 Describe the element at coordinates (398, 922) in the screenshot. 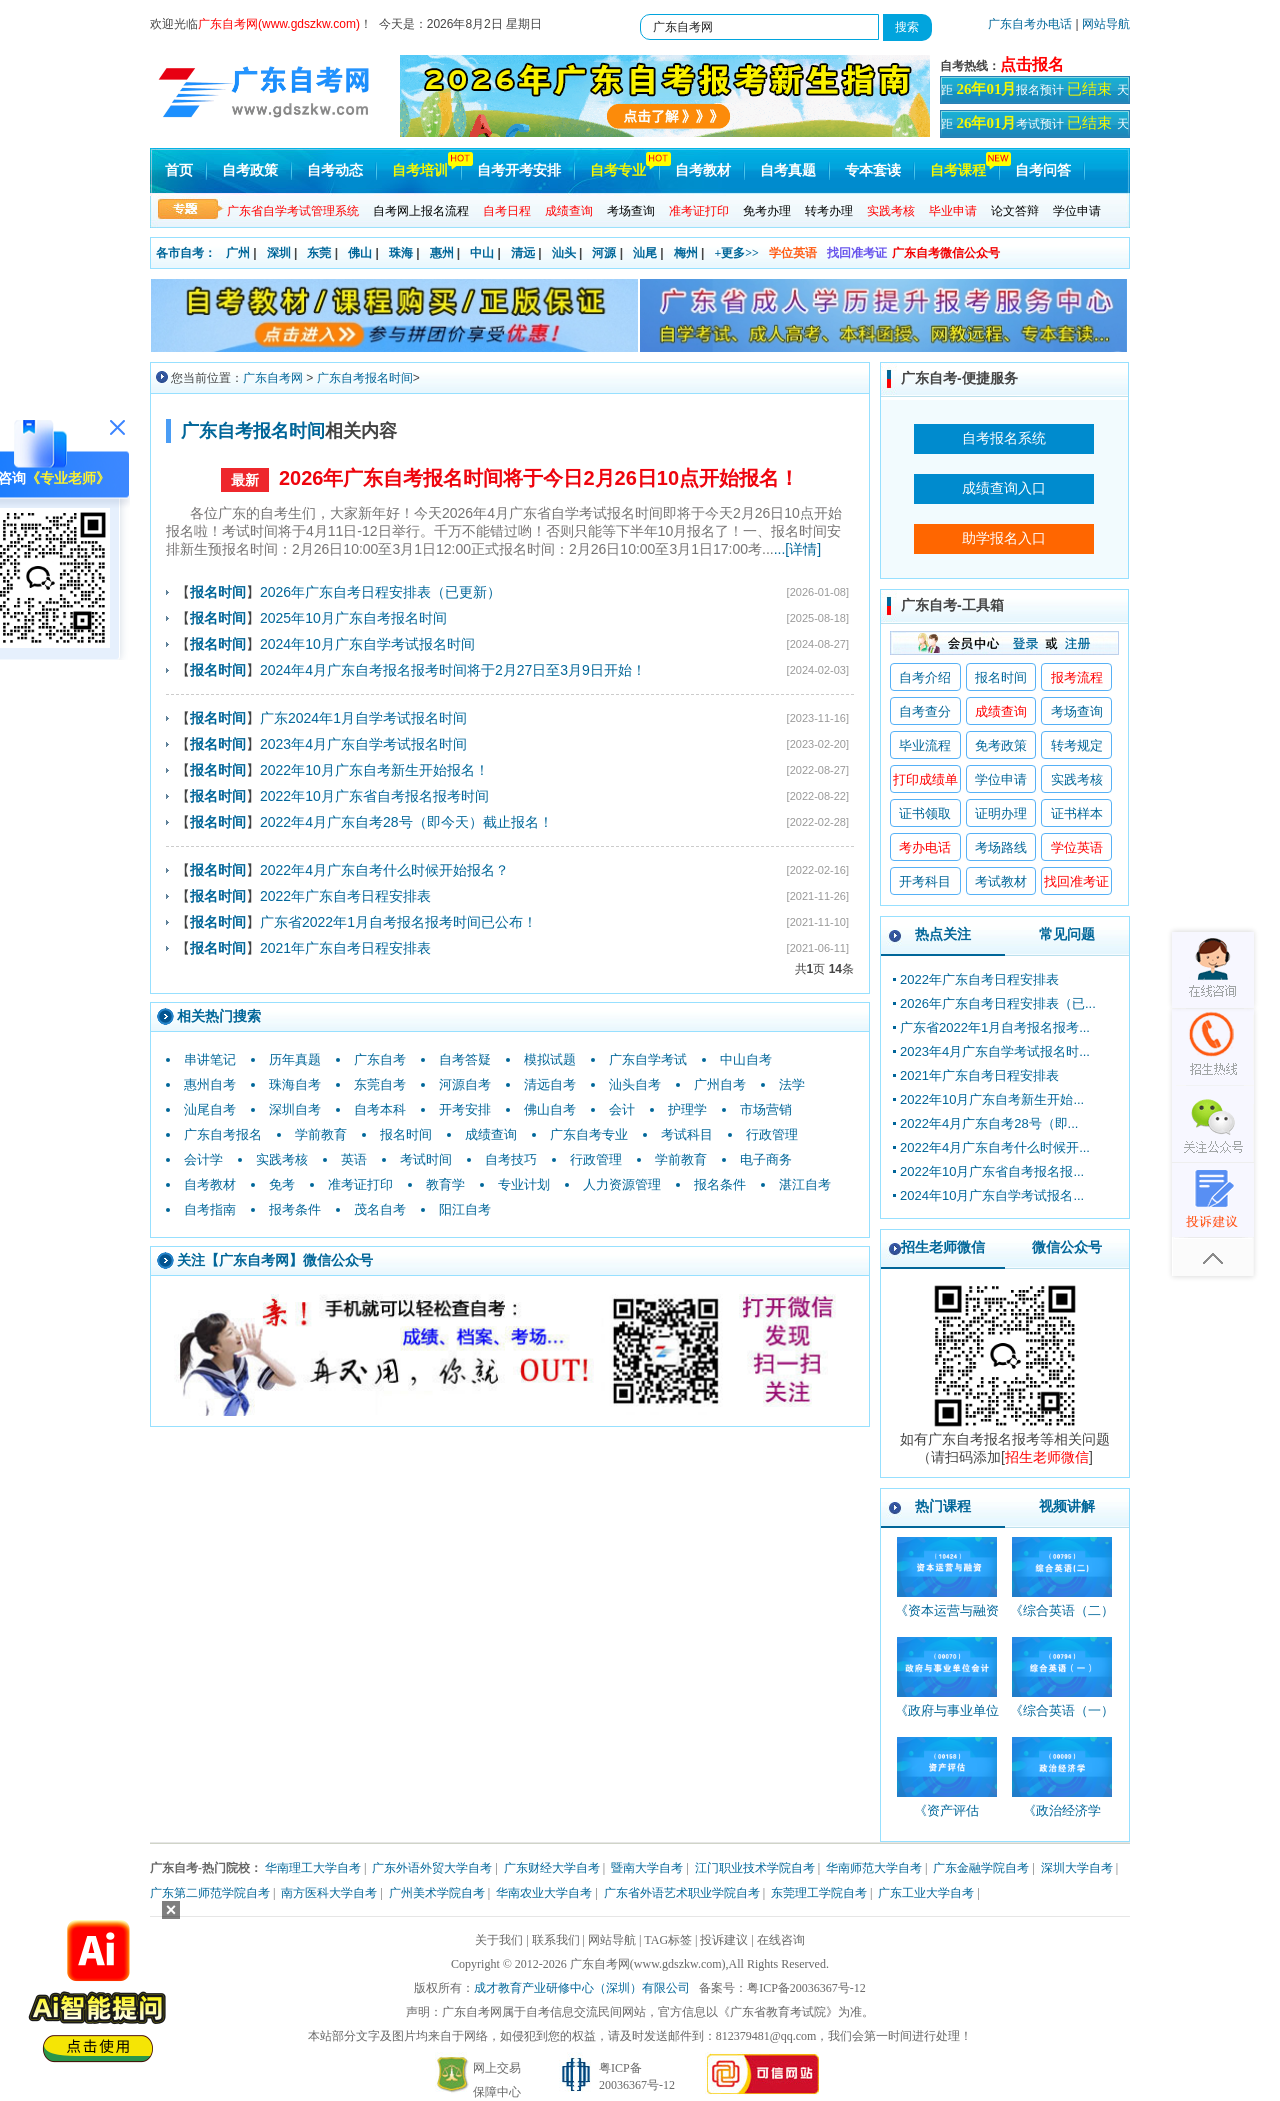

I see `广东省2022年1月自考报名报考时间已公布！` at that location.